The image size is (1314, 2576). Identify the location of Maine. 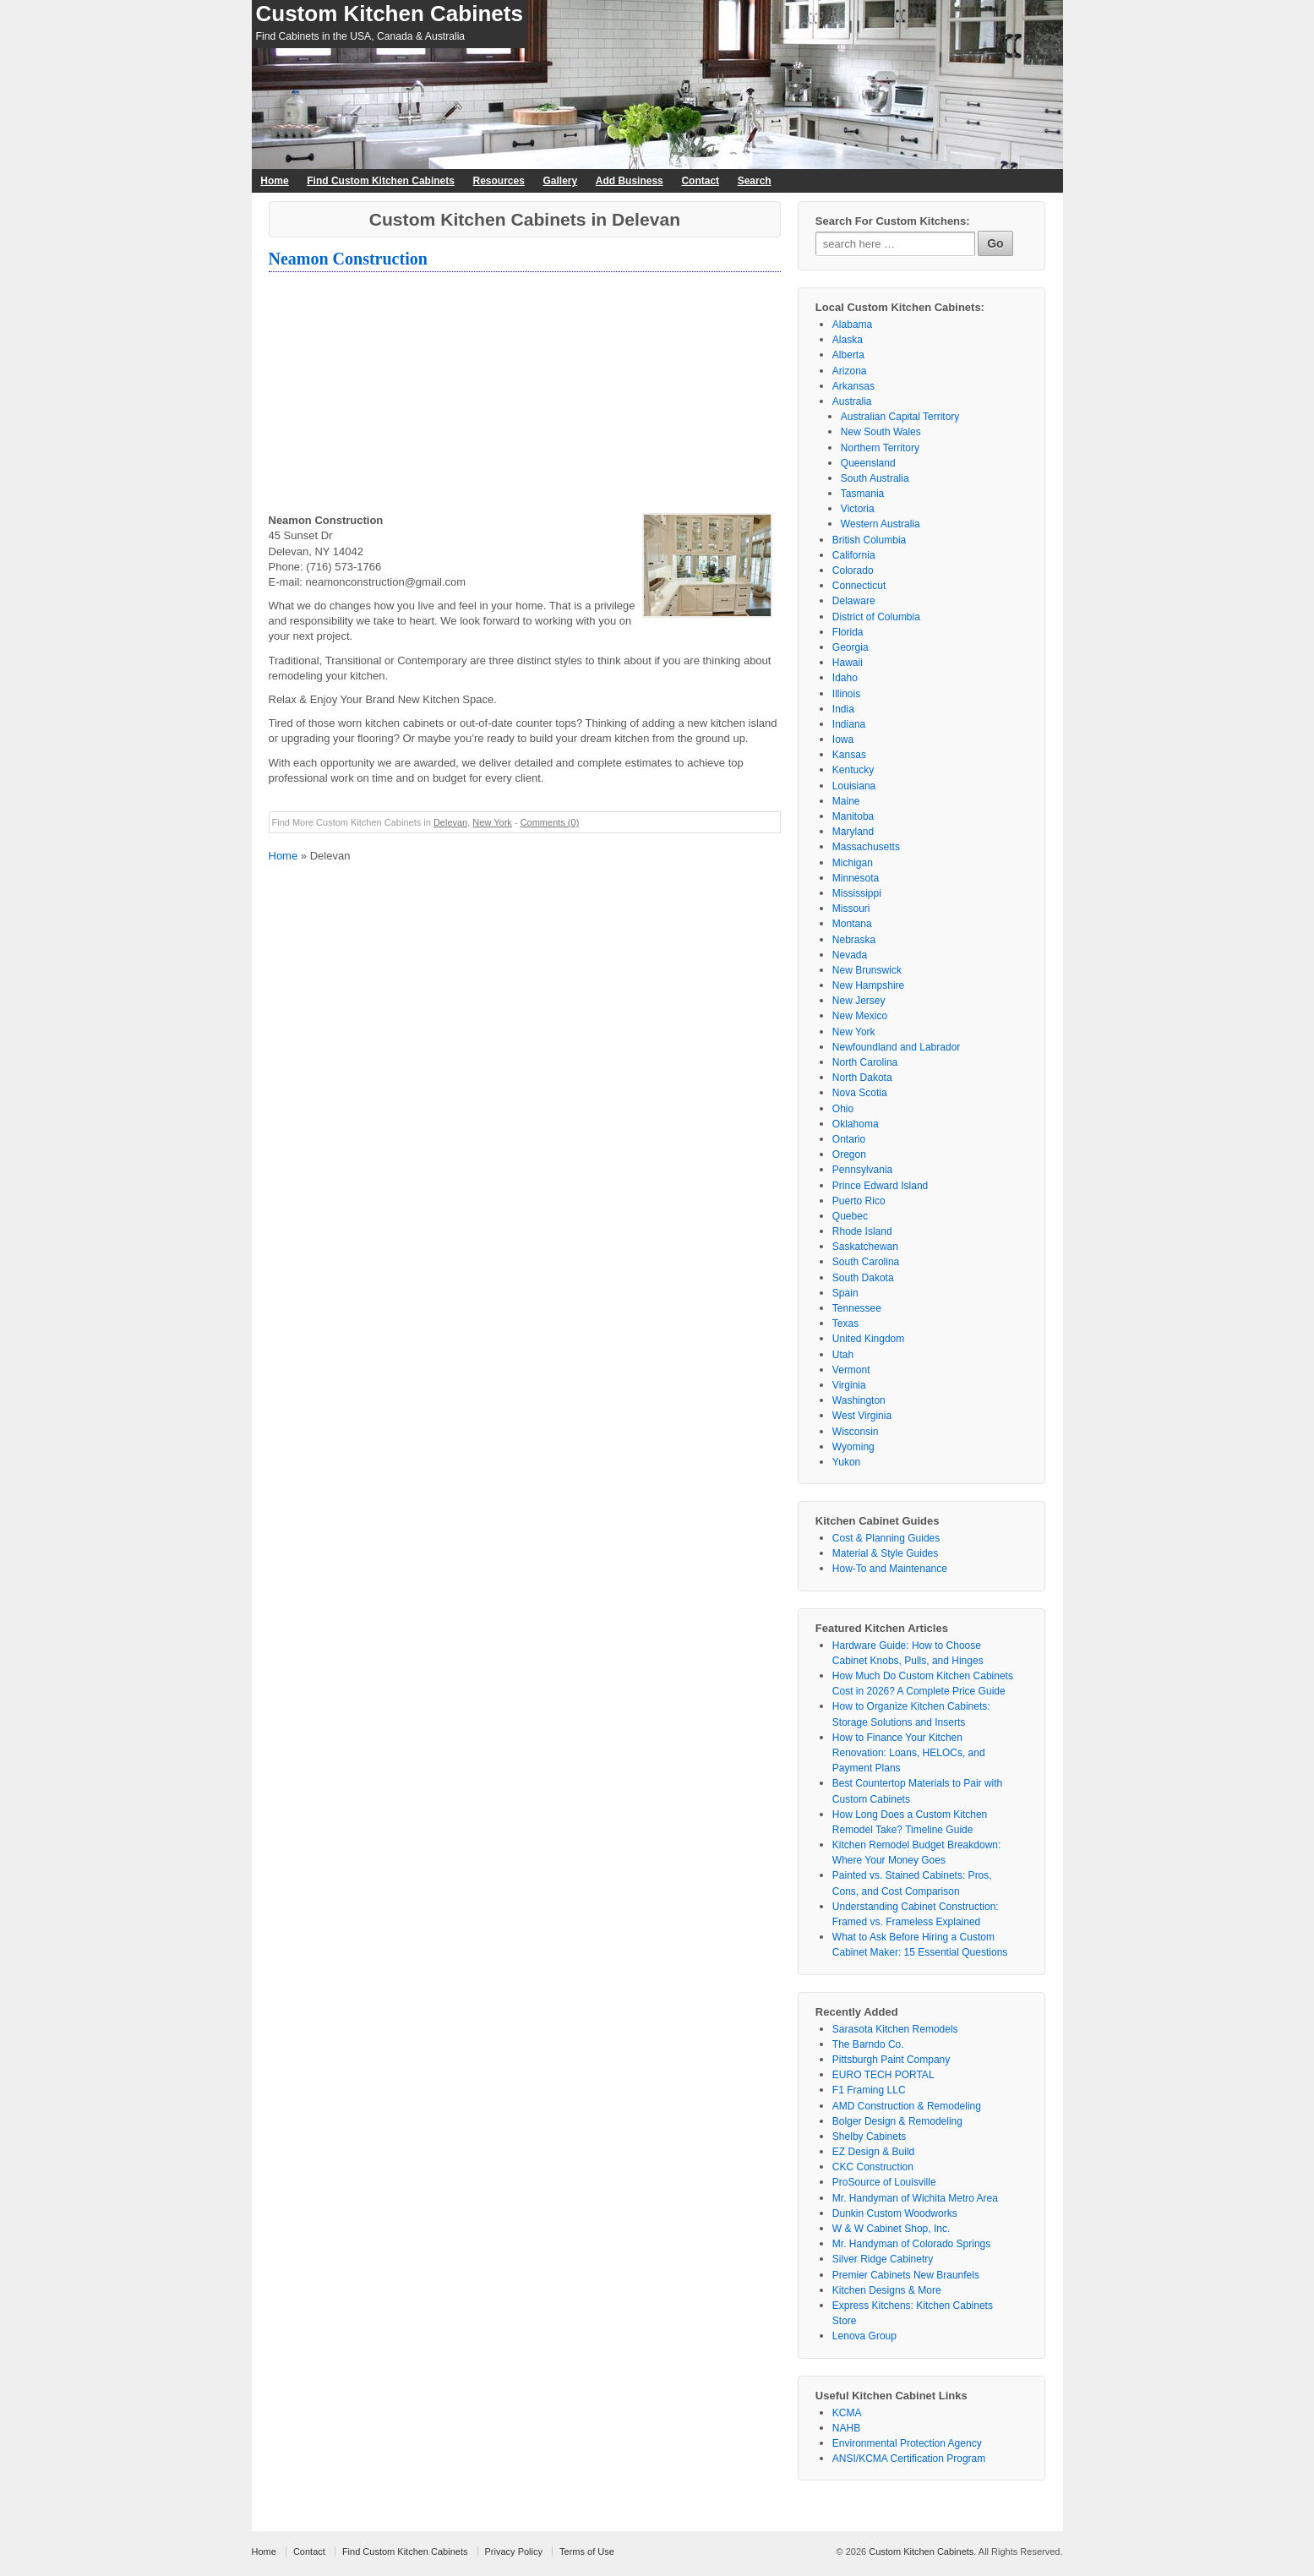
(846, 801).